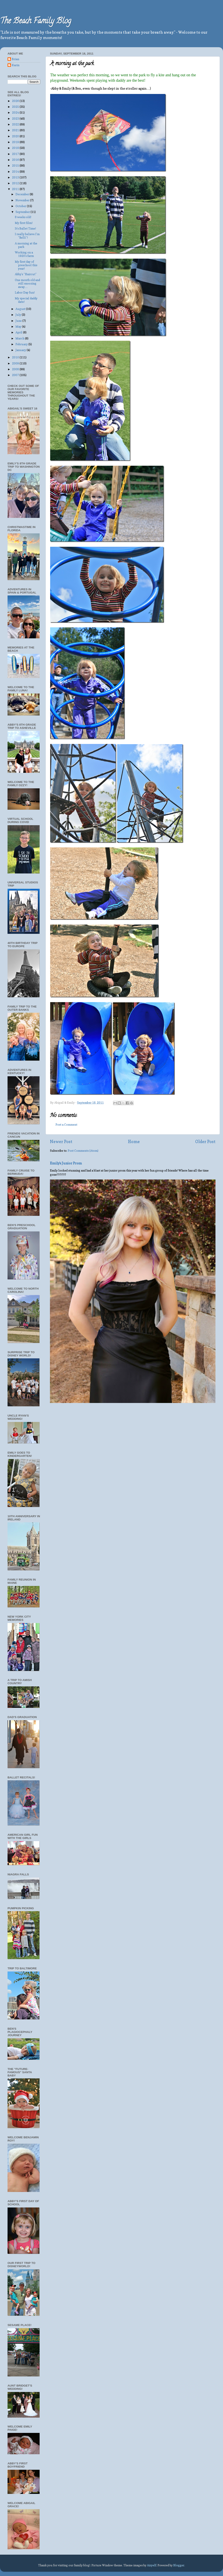  What do you see at coordinates (18, 326) in the screenshot?
I see `May` at bounding box center [18, 326].